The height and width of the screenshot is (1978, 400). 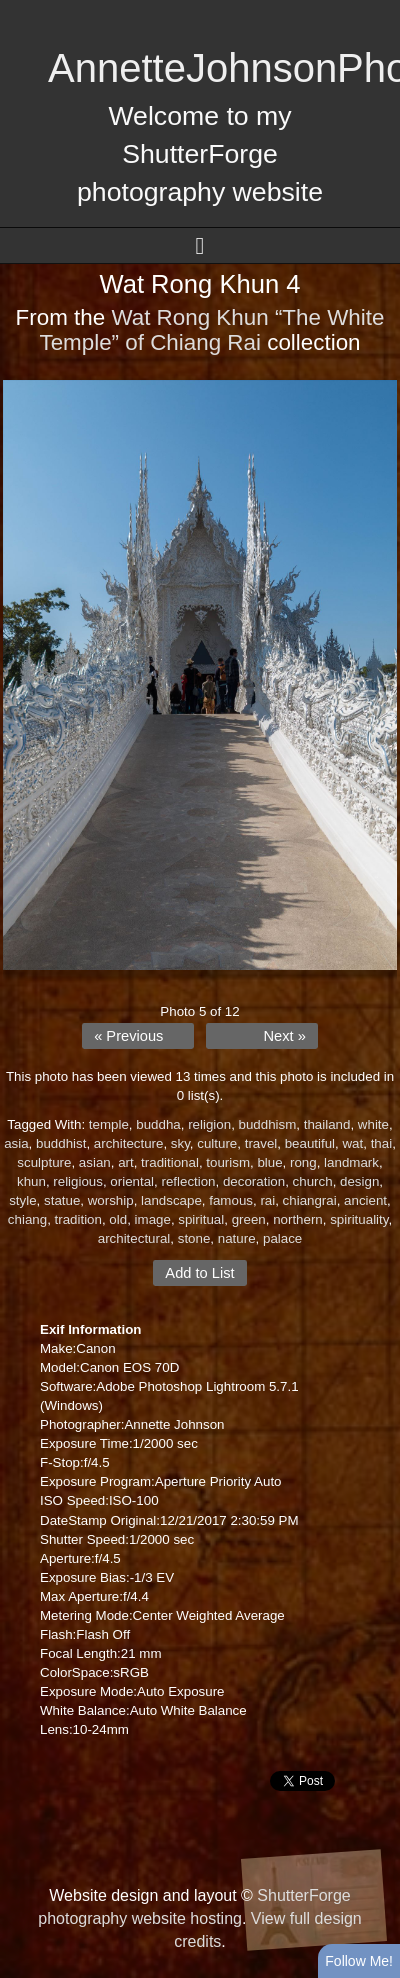 What do you see at coordinates (31, 1181) in the screenshot?
I see `khun` at bounding box center [31, 1181].